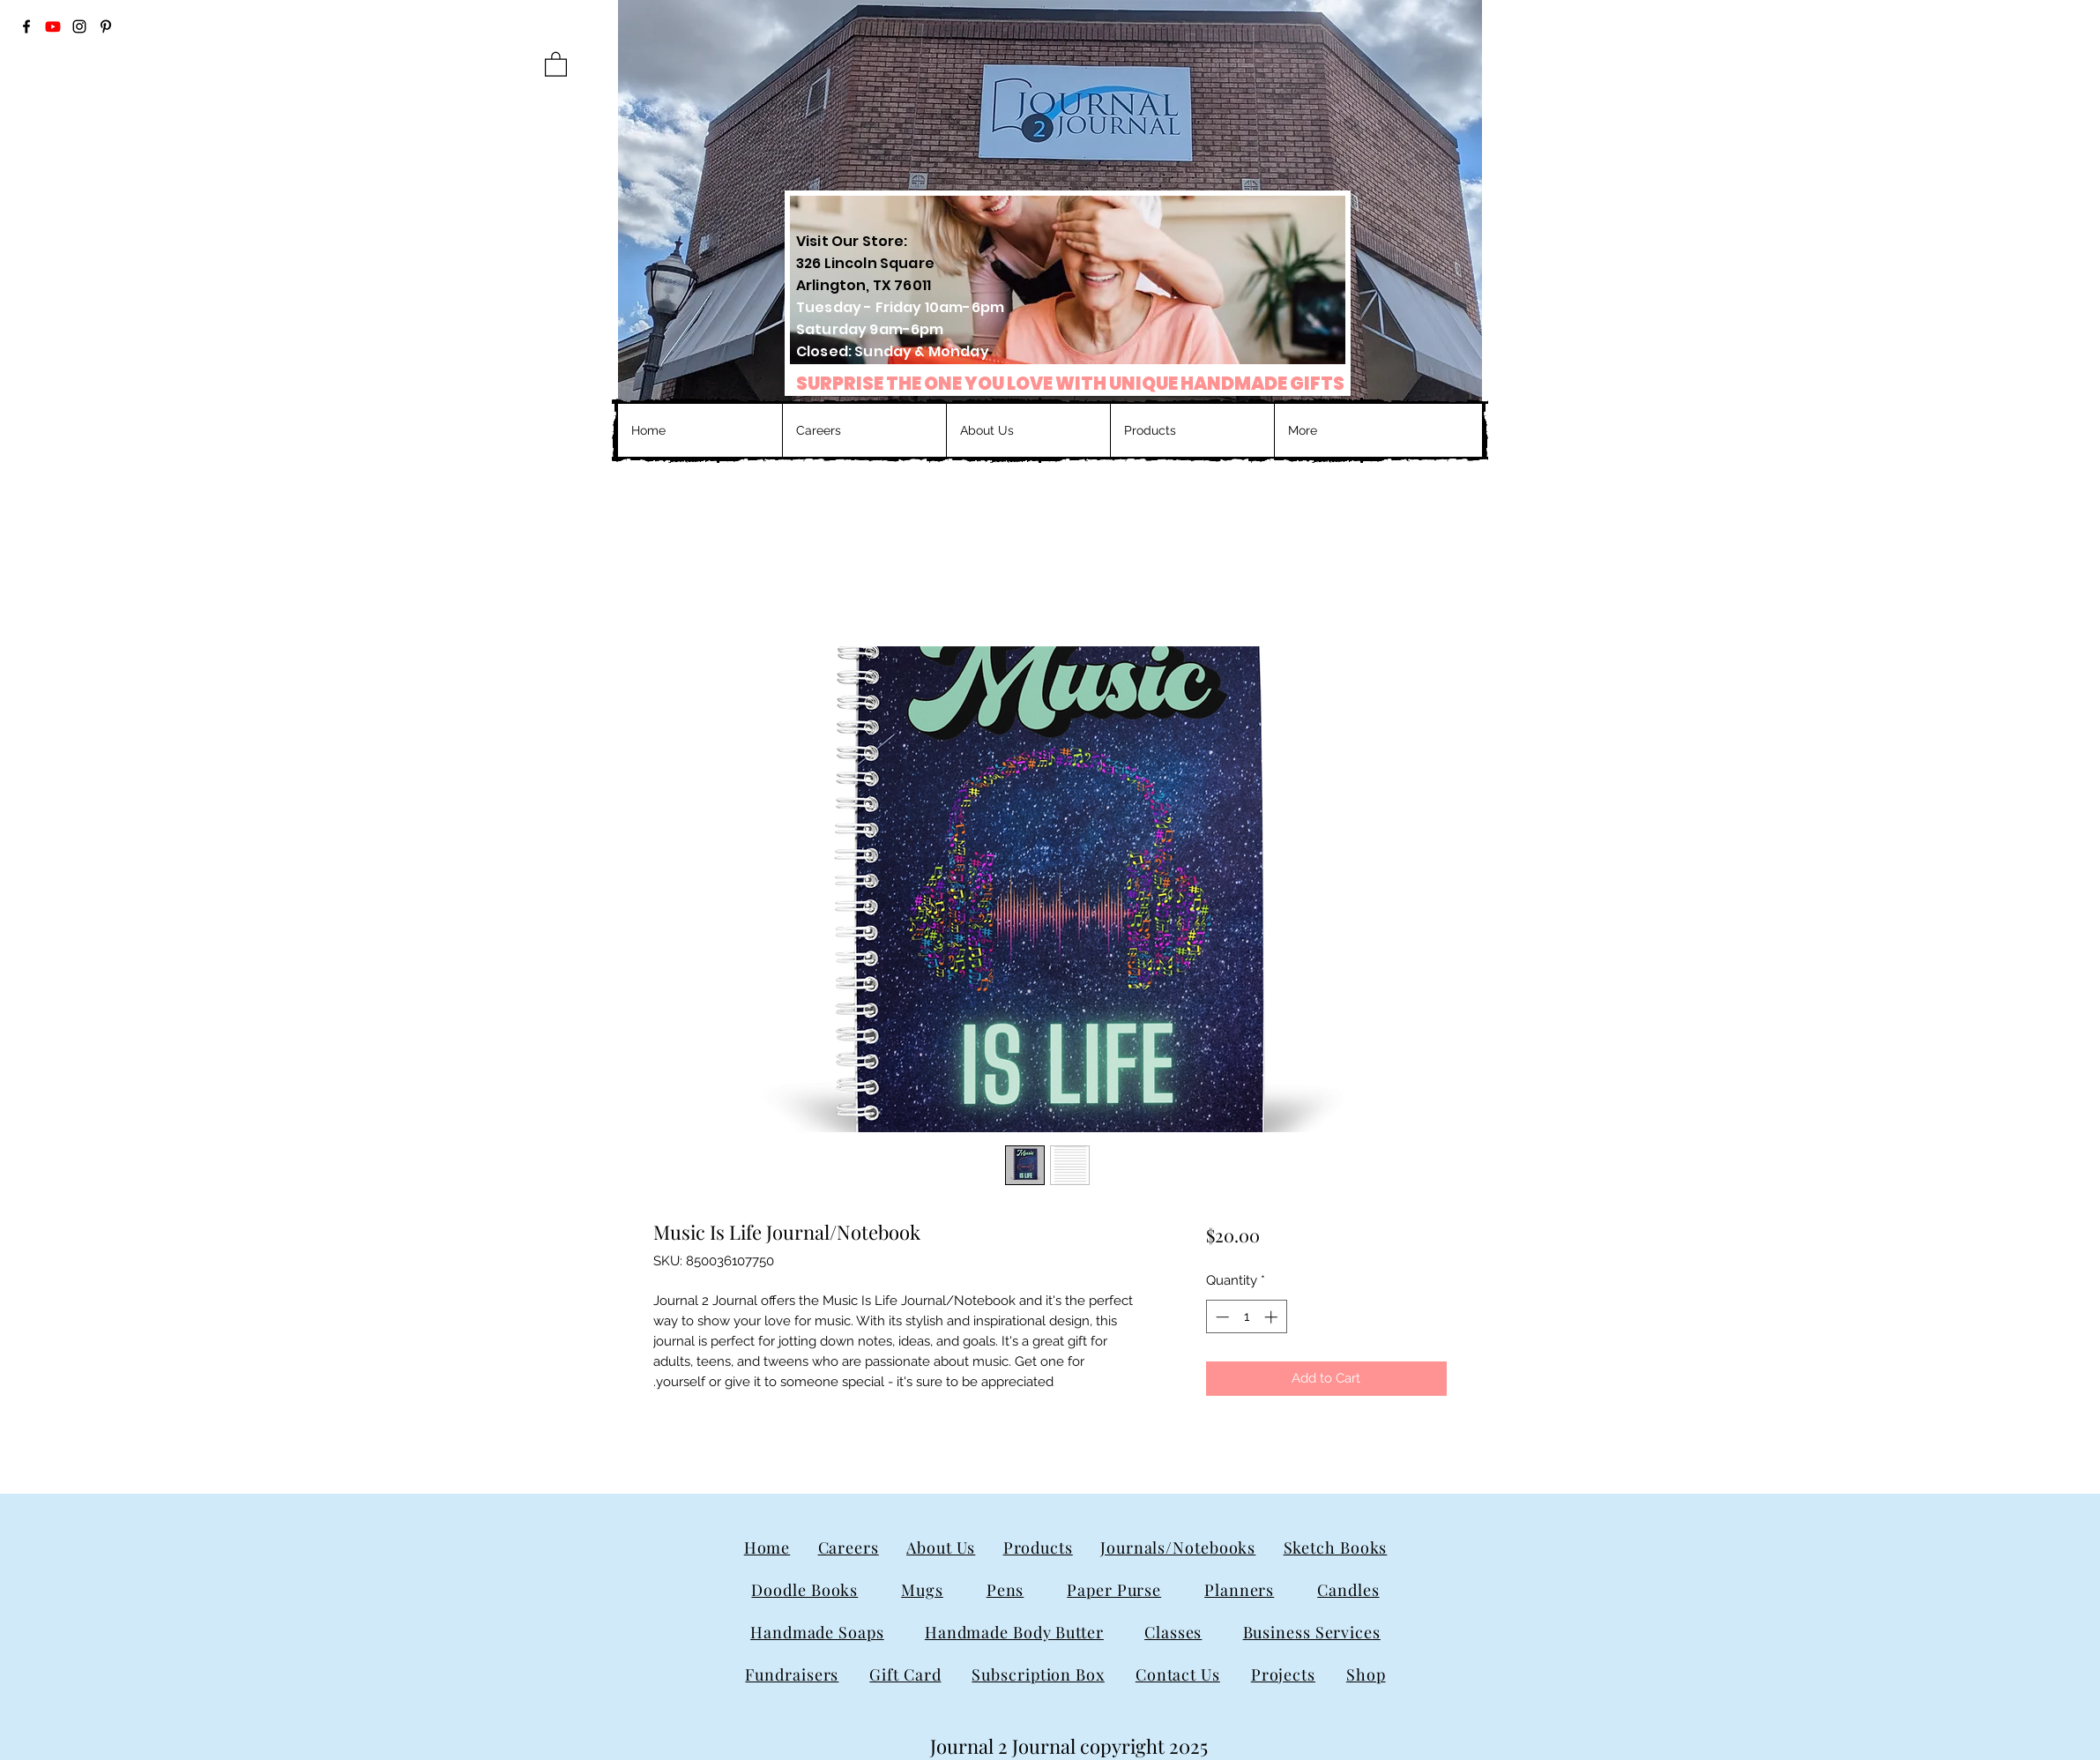 The width and height of the screenshot is (2100, 1760). I want to click on [spinbutton], so click(1246, 1317).